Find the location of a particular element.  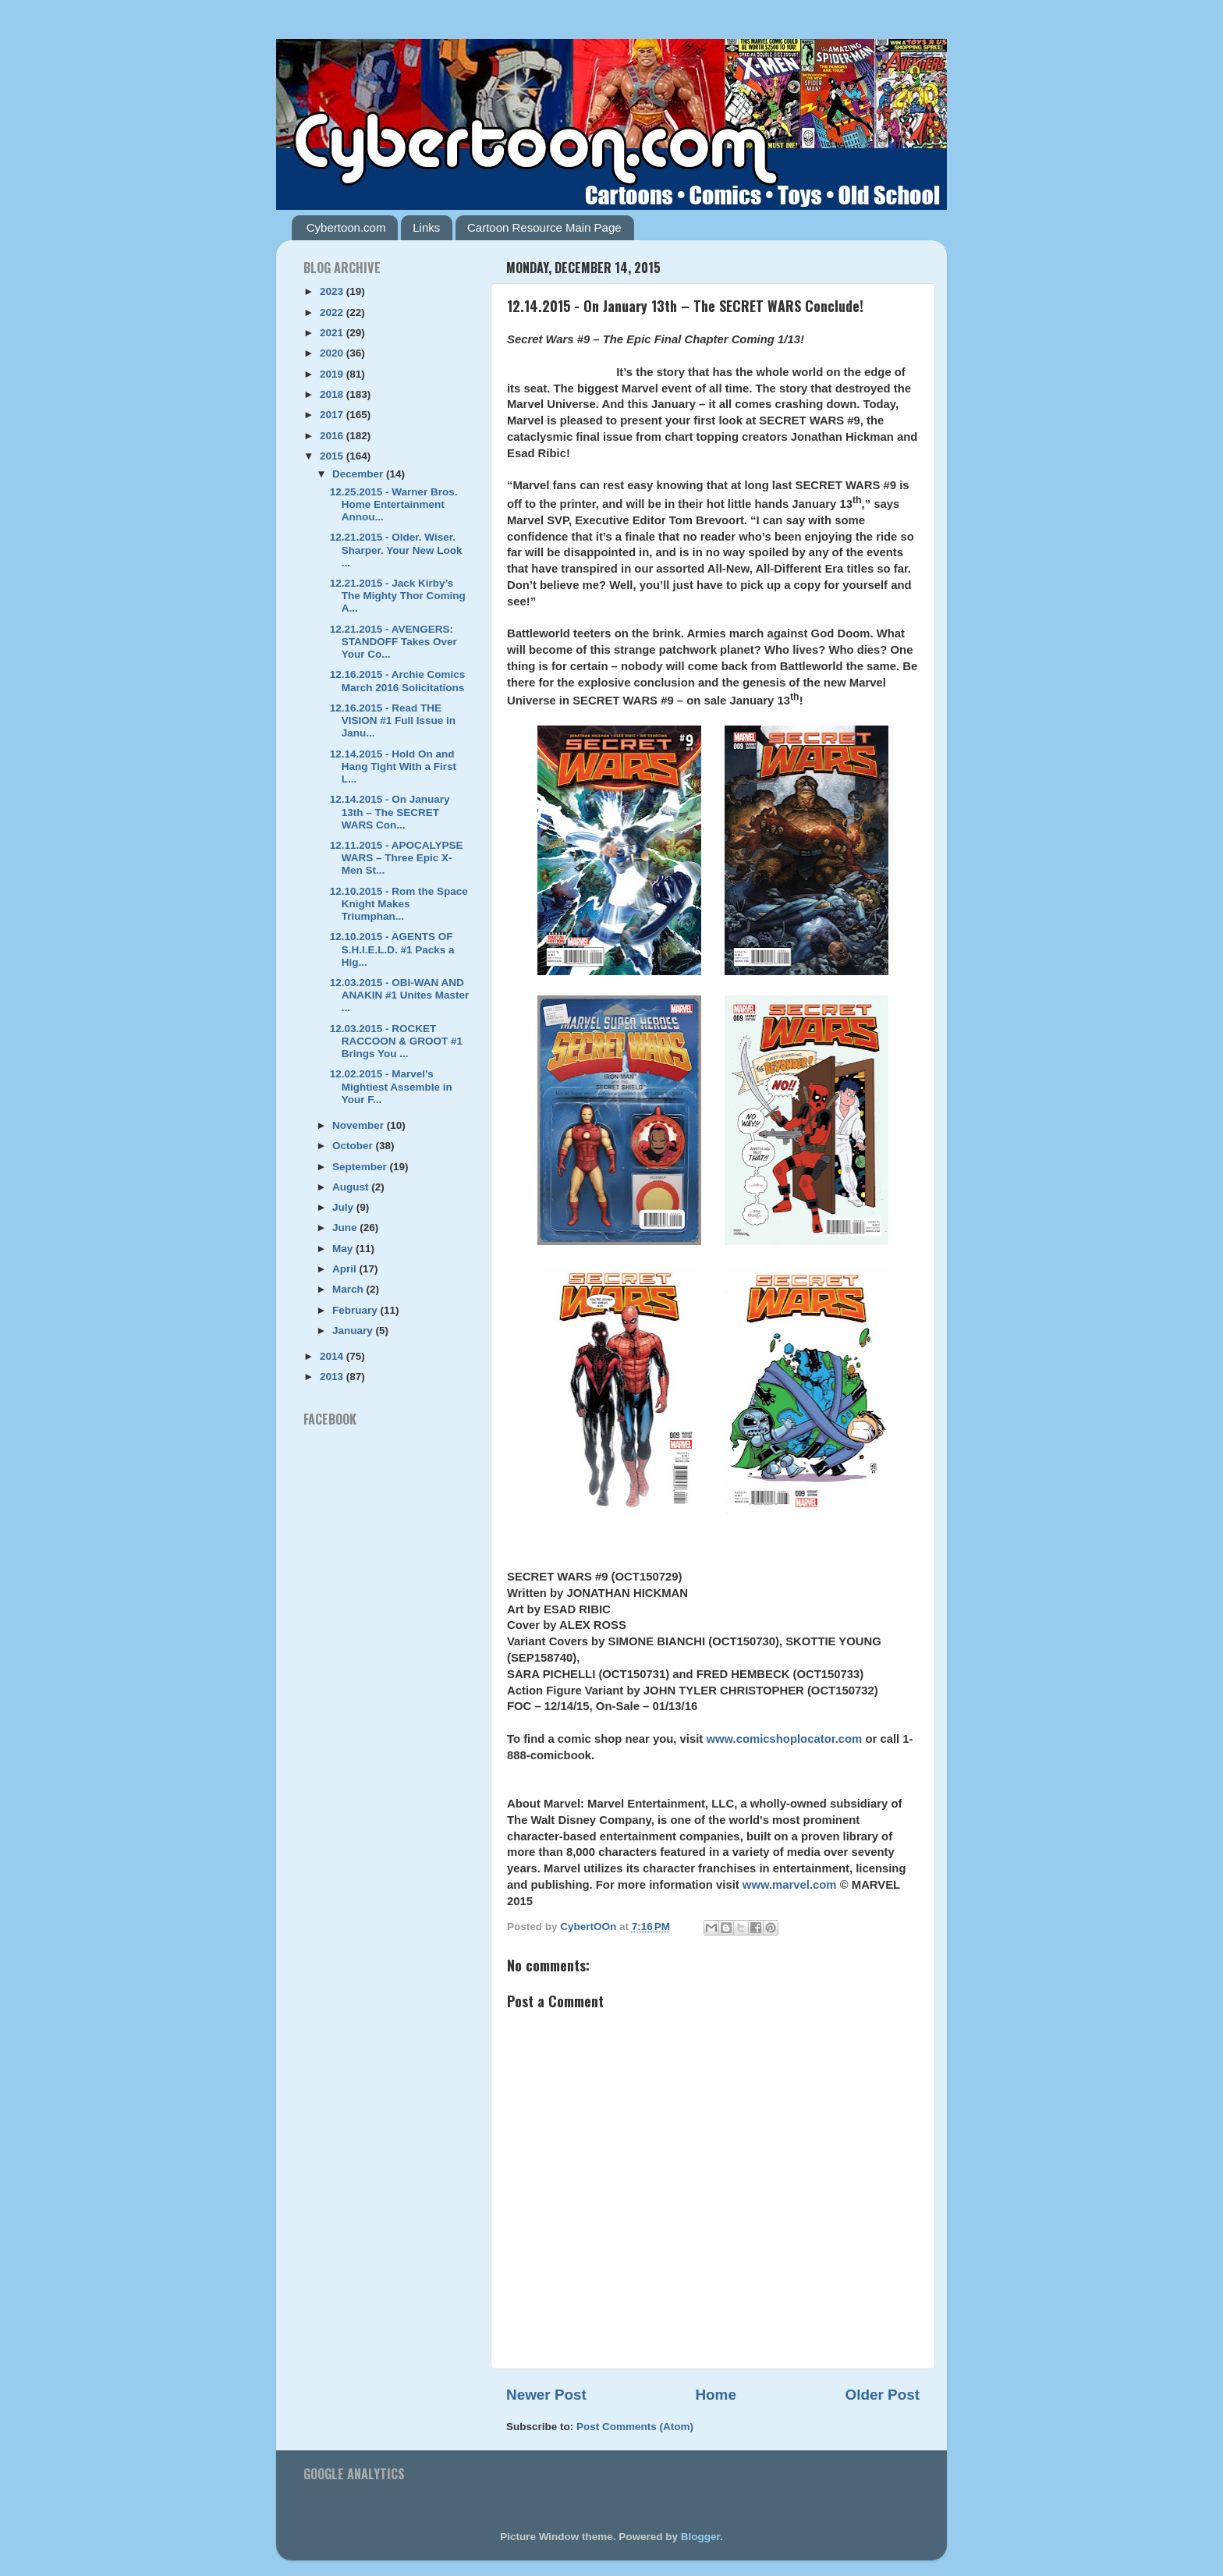

12.14.2015 - On January 13th – The SECRET WARS Con... is located at coordinates (390, 811).